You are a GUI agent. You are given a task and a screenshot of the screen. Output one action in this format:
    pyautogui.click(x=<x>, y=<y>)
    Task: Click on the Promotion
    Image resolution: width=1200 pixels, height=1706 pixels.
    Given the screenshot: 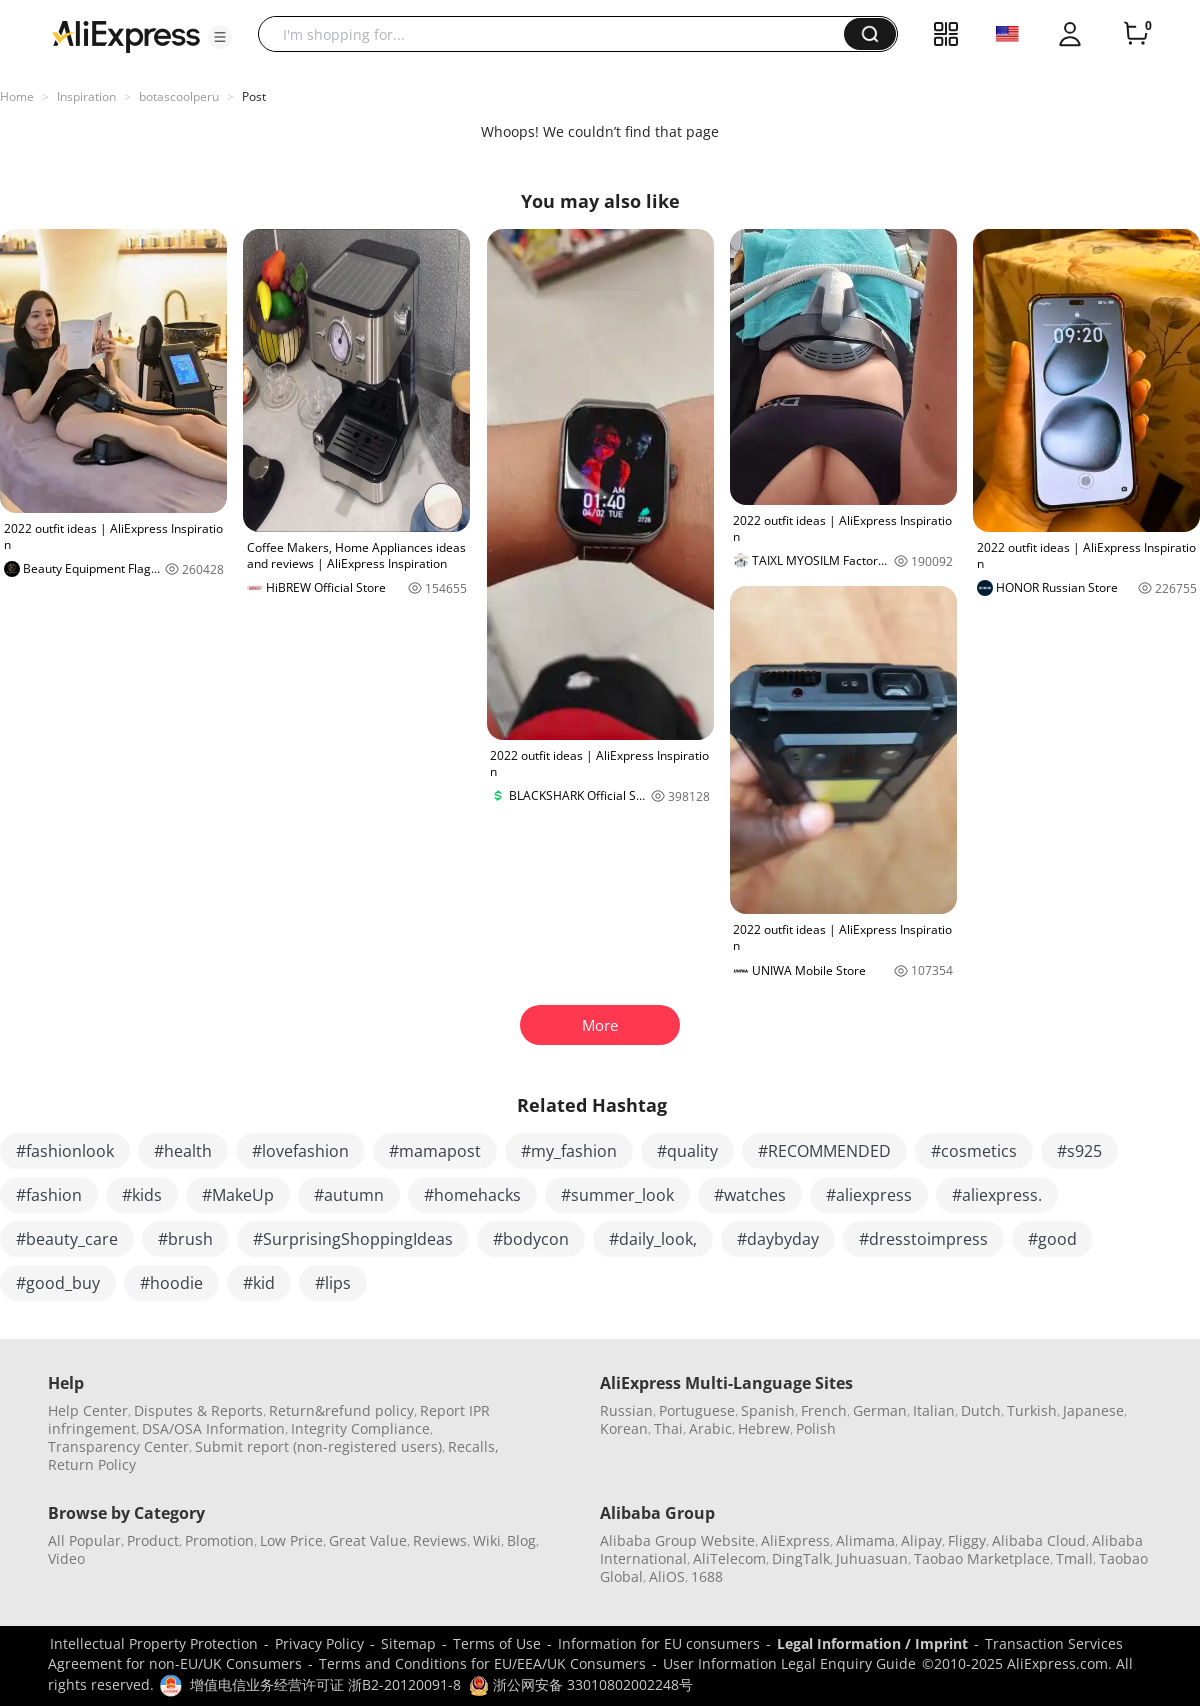 What is the action you would take?
    pyautogui.click(x=219, y=1540)
    